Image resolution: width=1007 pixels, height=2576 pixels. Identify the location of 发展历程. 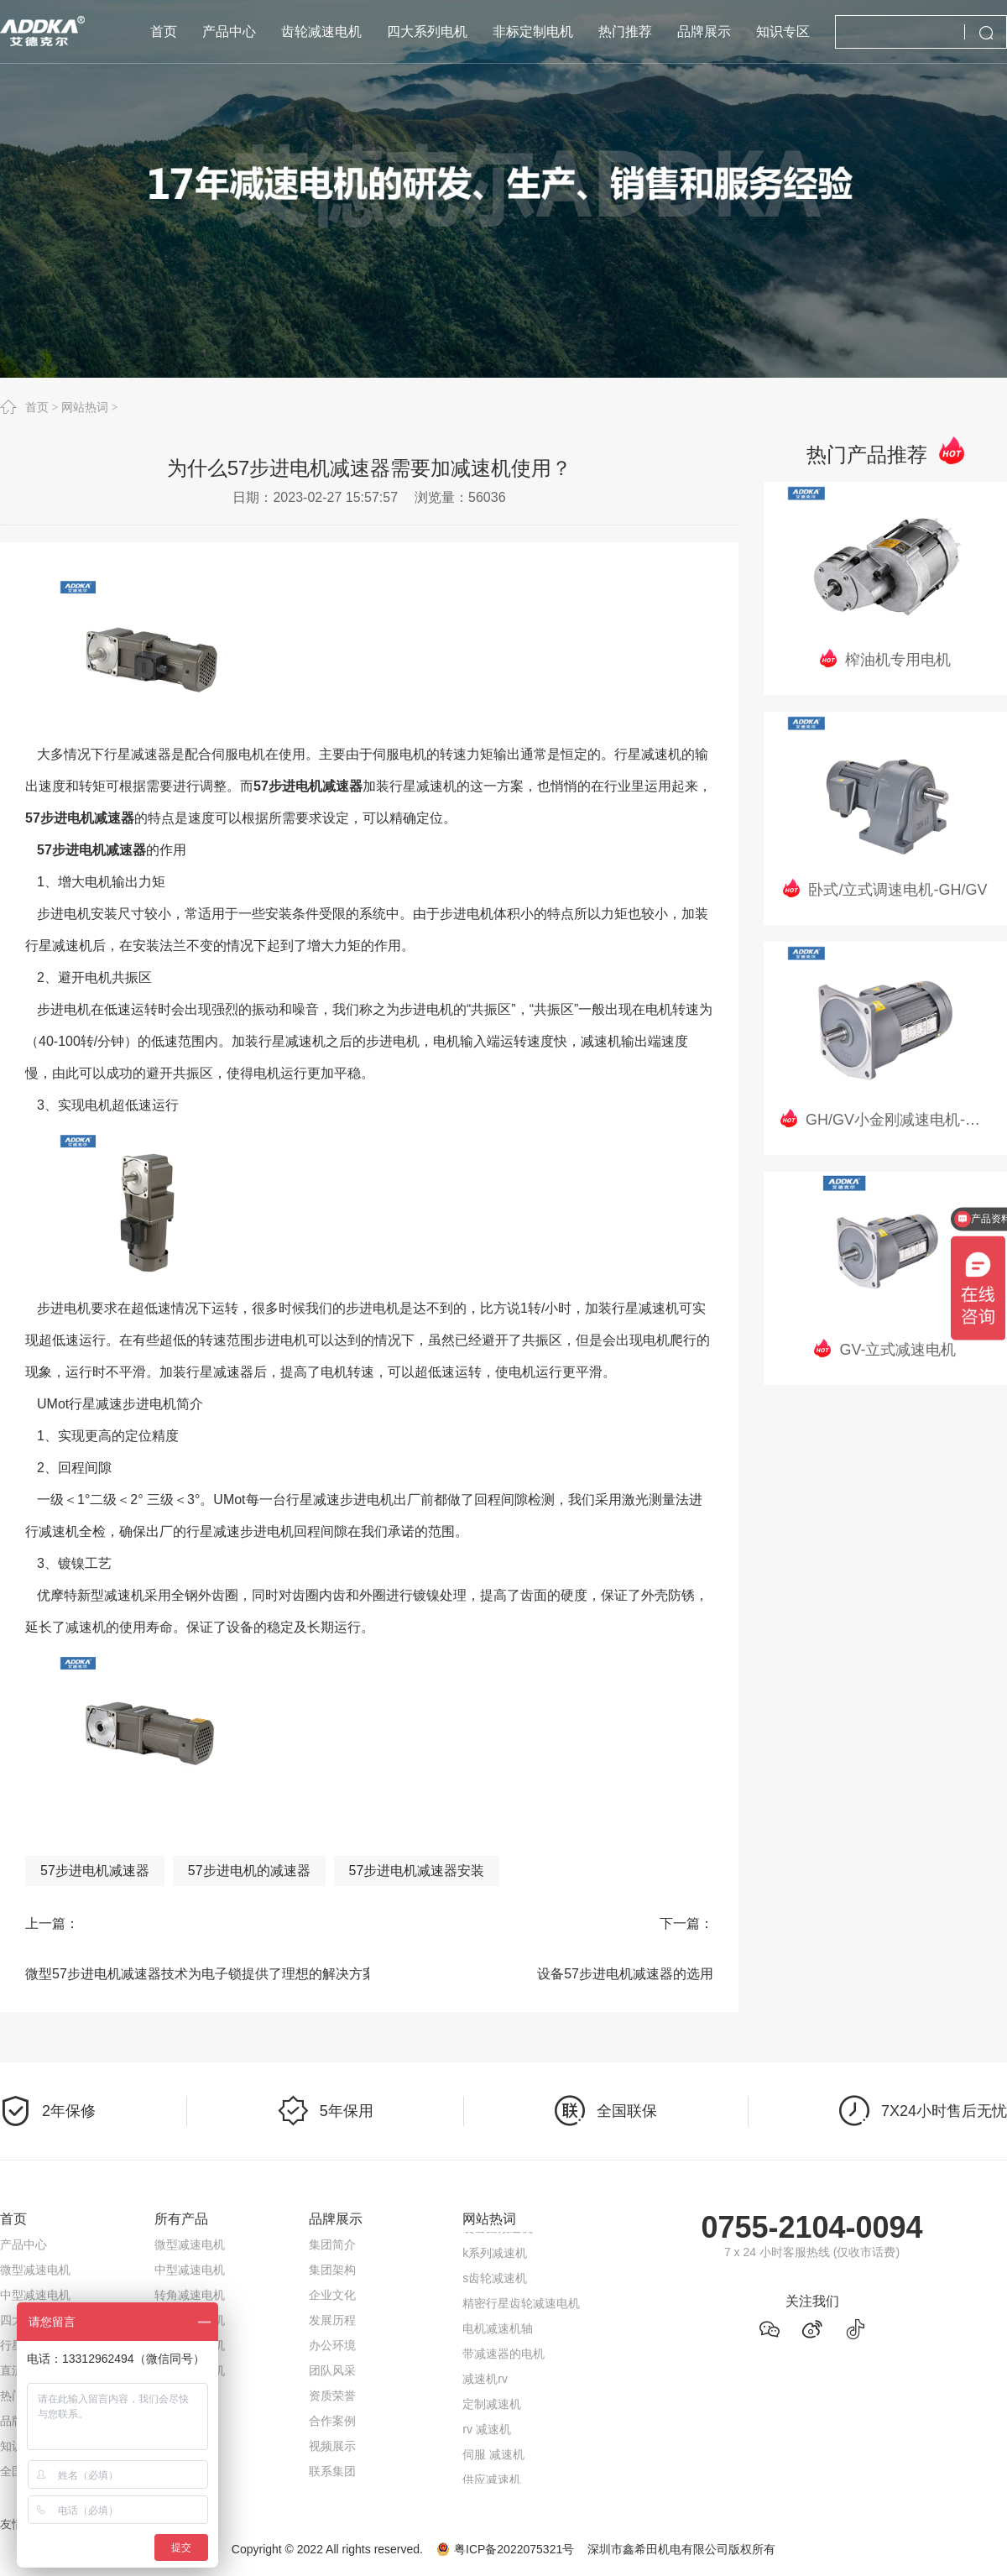
(332, 2320).